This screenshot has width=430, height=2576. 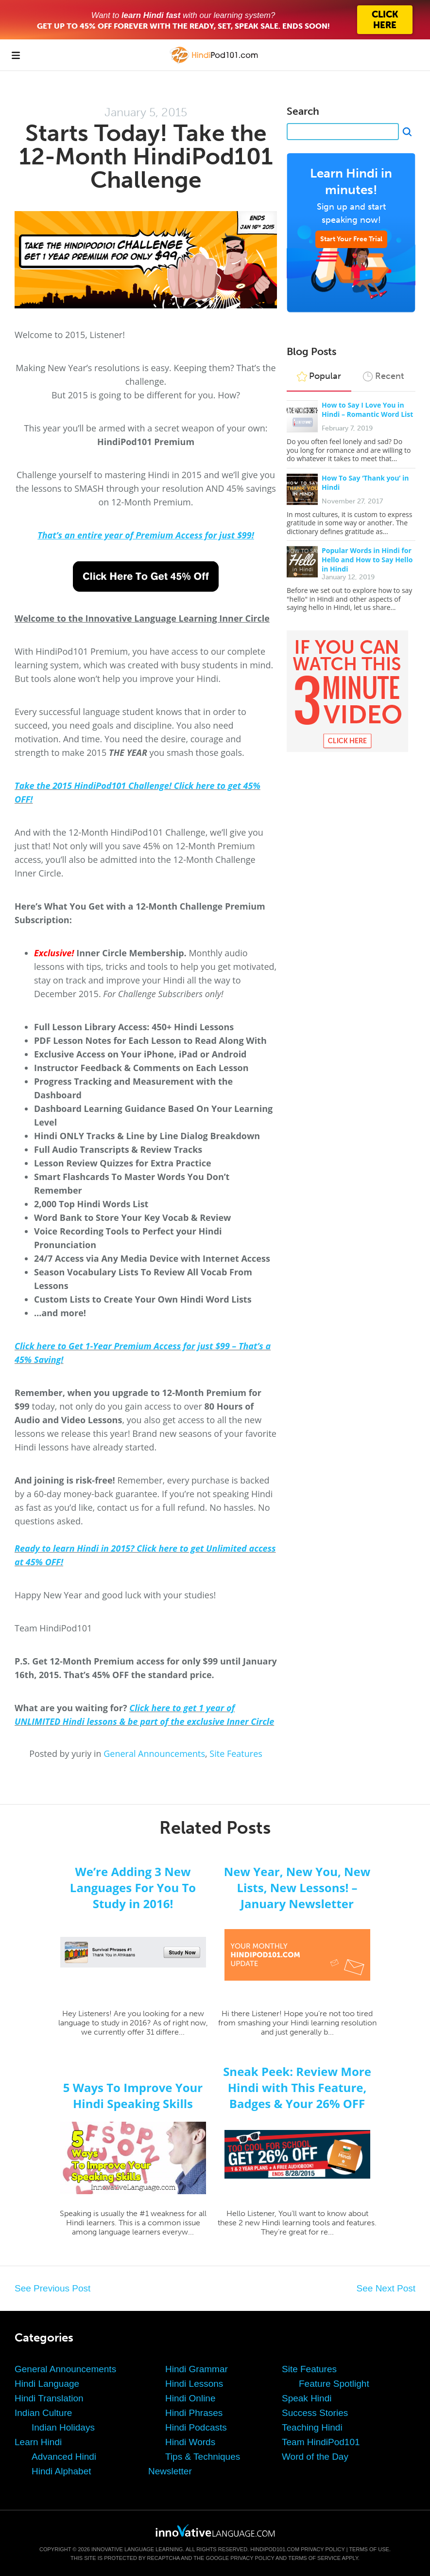 I want to click on Hindi Translation, so click(x=49, y=2398).